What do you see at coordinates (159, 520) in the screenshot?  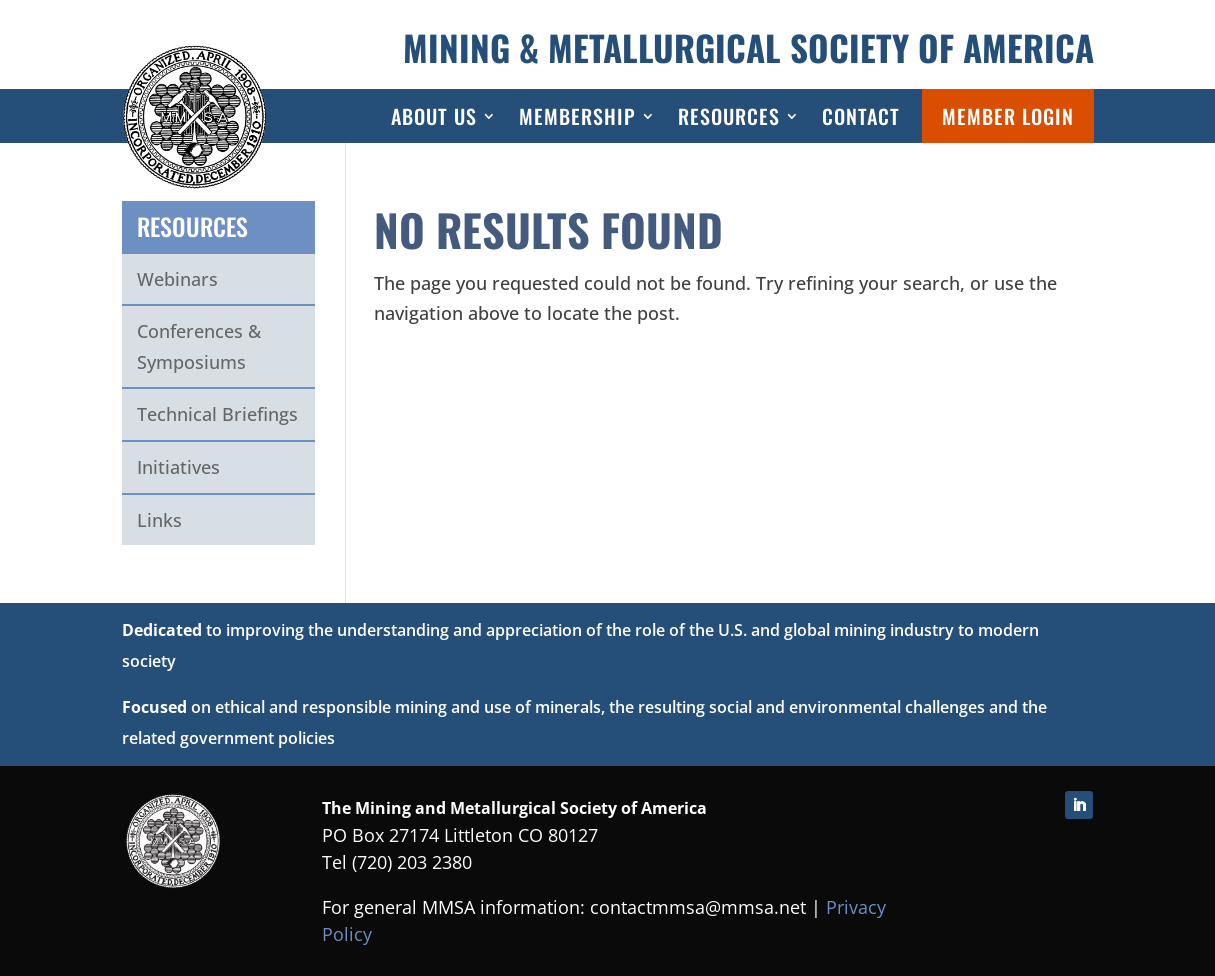 I see `Links` at bounding box center [159, 520].